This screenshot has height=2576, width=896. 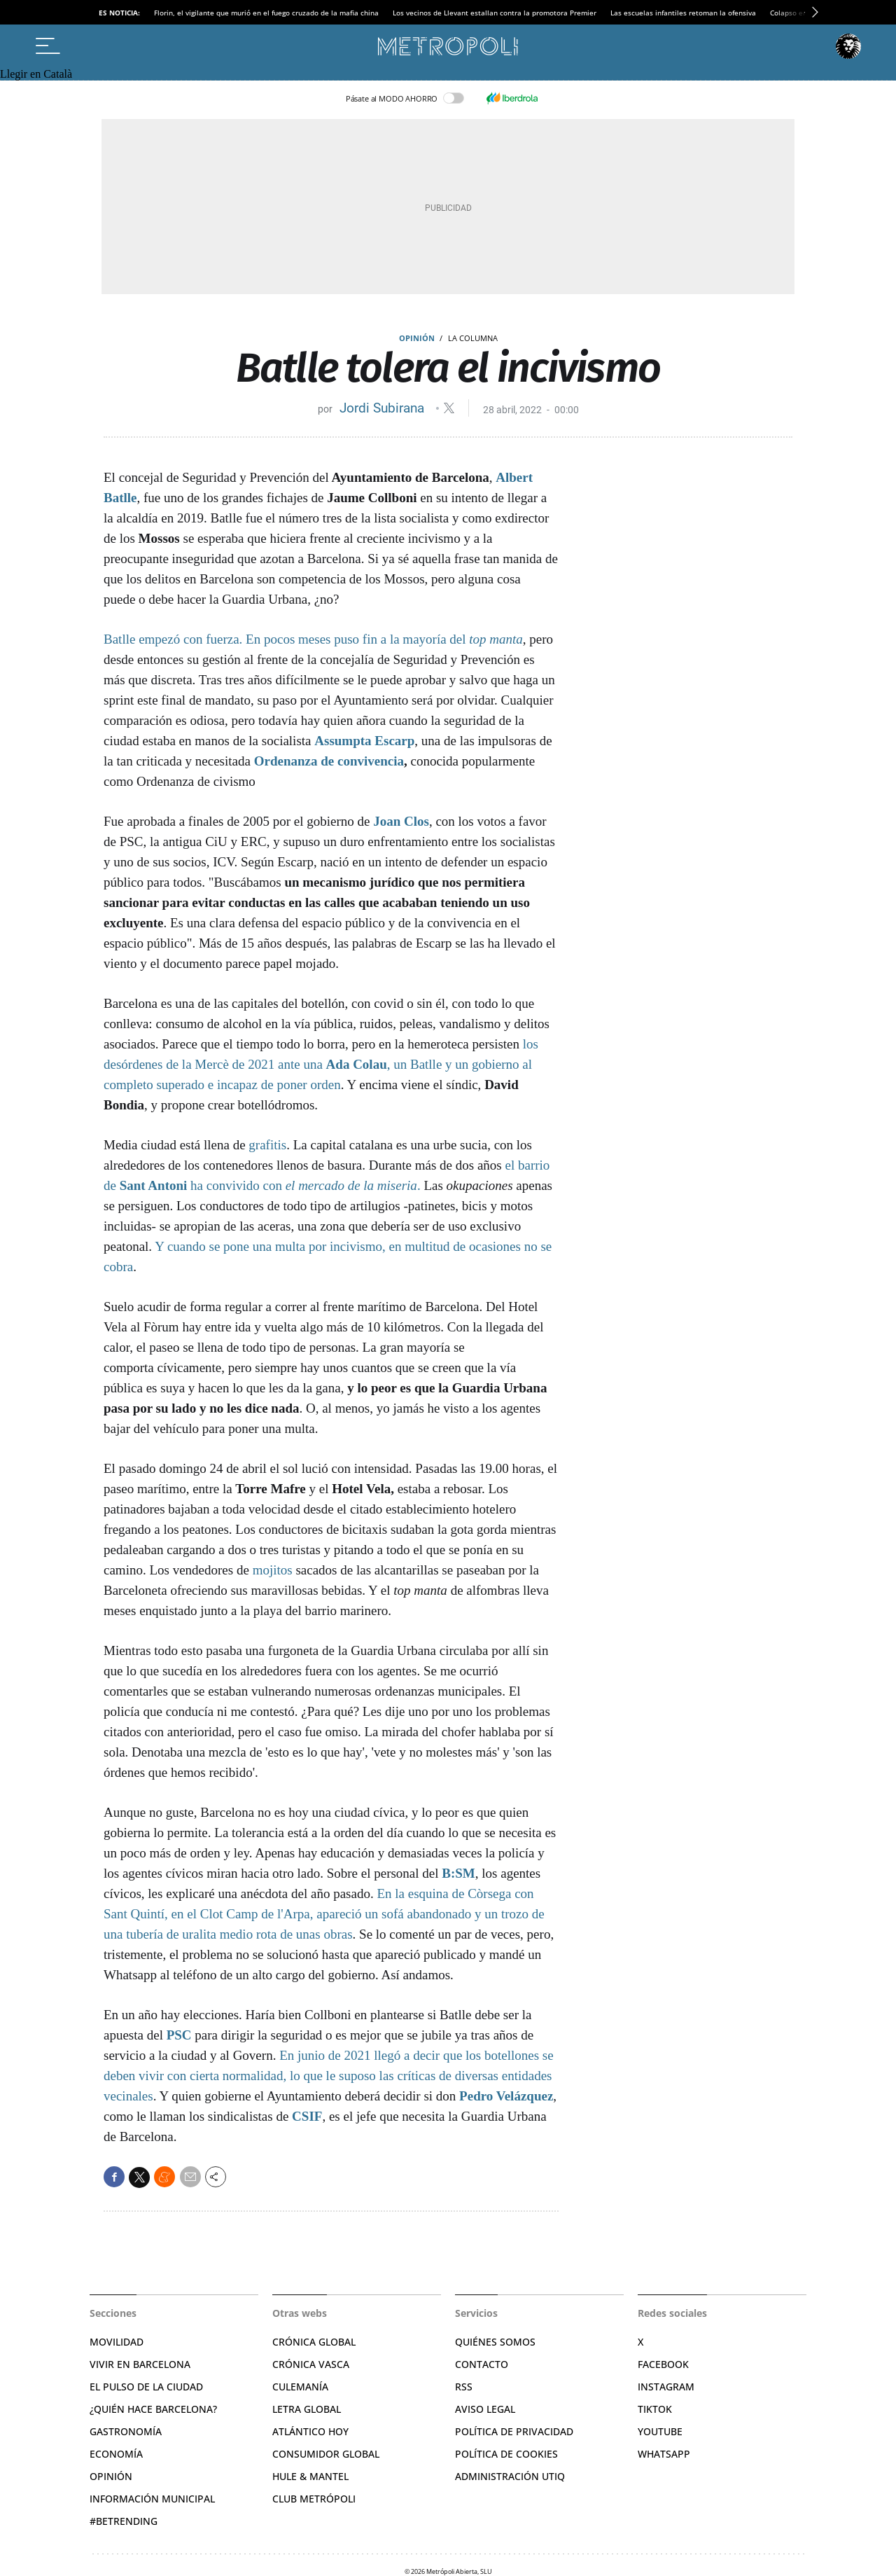 What do you see at coordinates (152, 2498) in the screenshot?
I see `Información municipal` at bounding box center [152, 2498].